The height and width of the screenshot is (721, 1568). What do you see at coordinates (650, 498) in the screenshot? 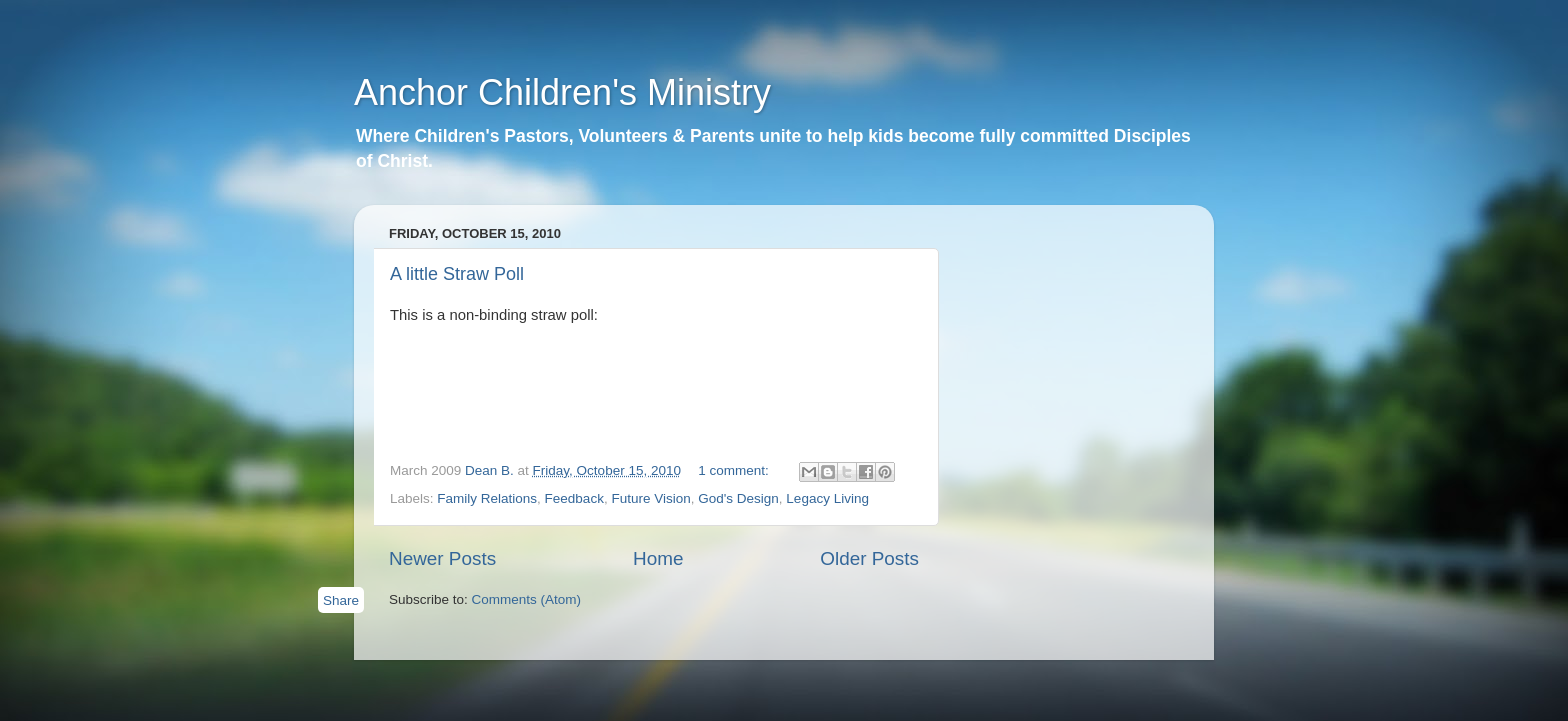
I see `Future Vision` at bounding box center [650, 498].